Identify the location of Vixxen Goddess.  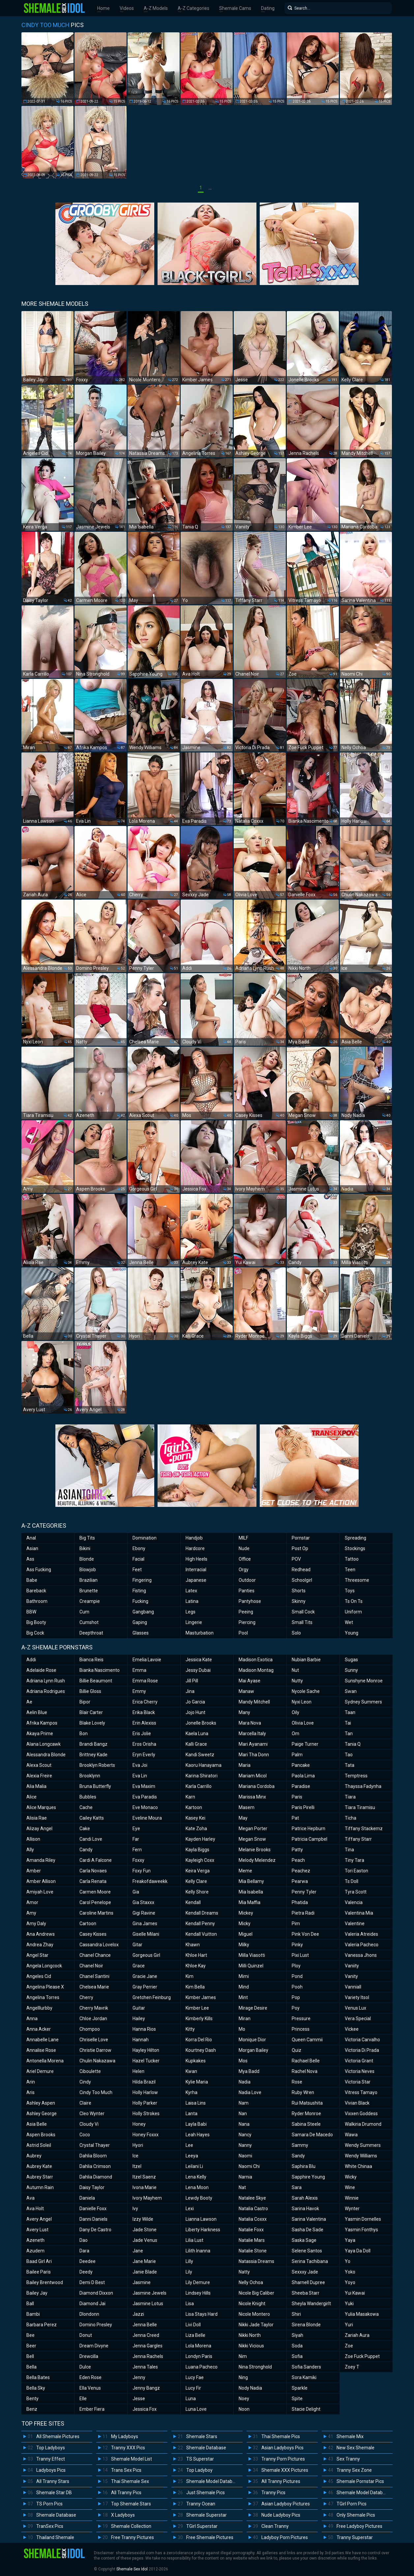
(361, 2113).